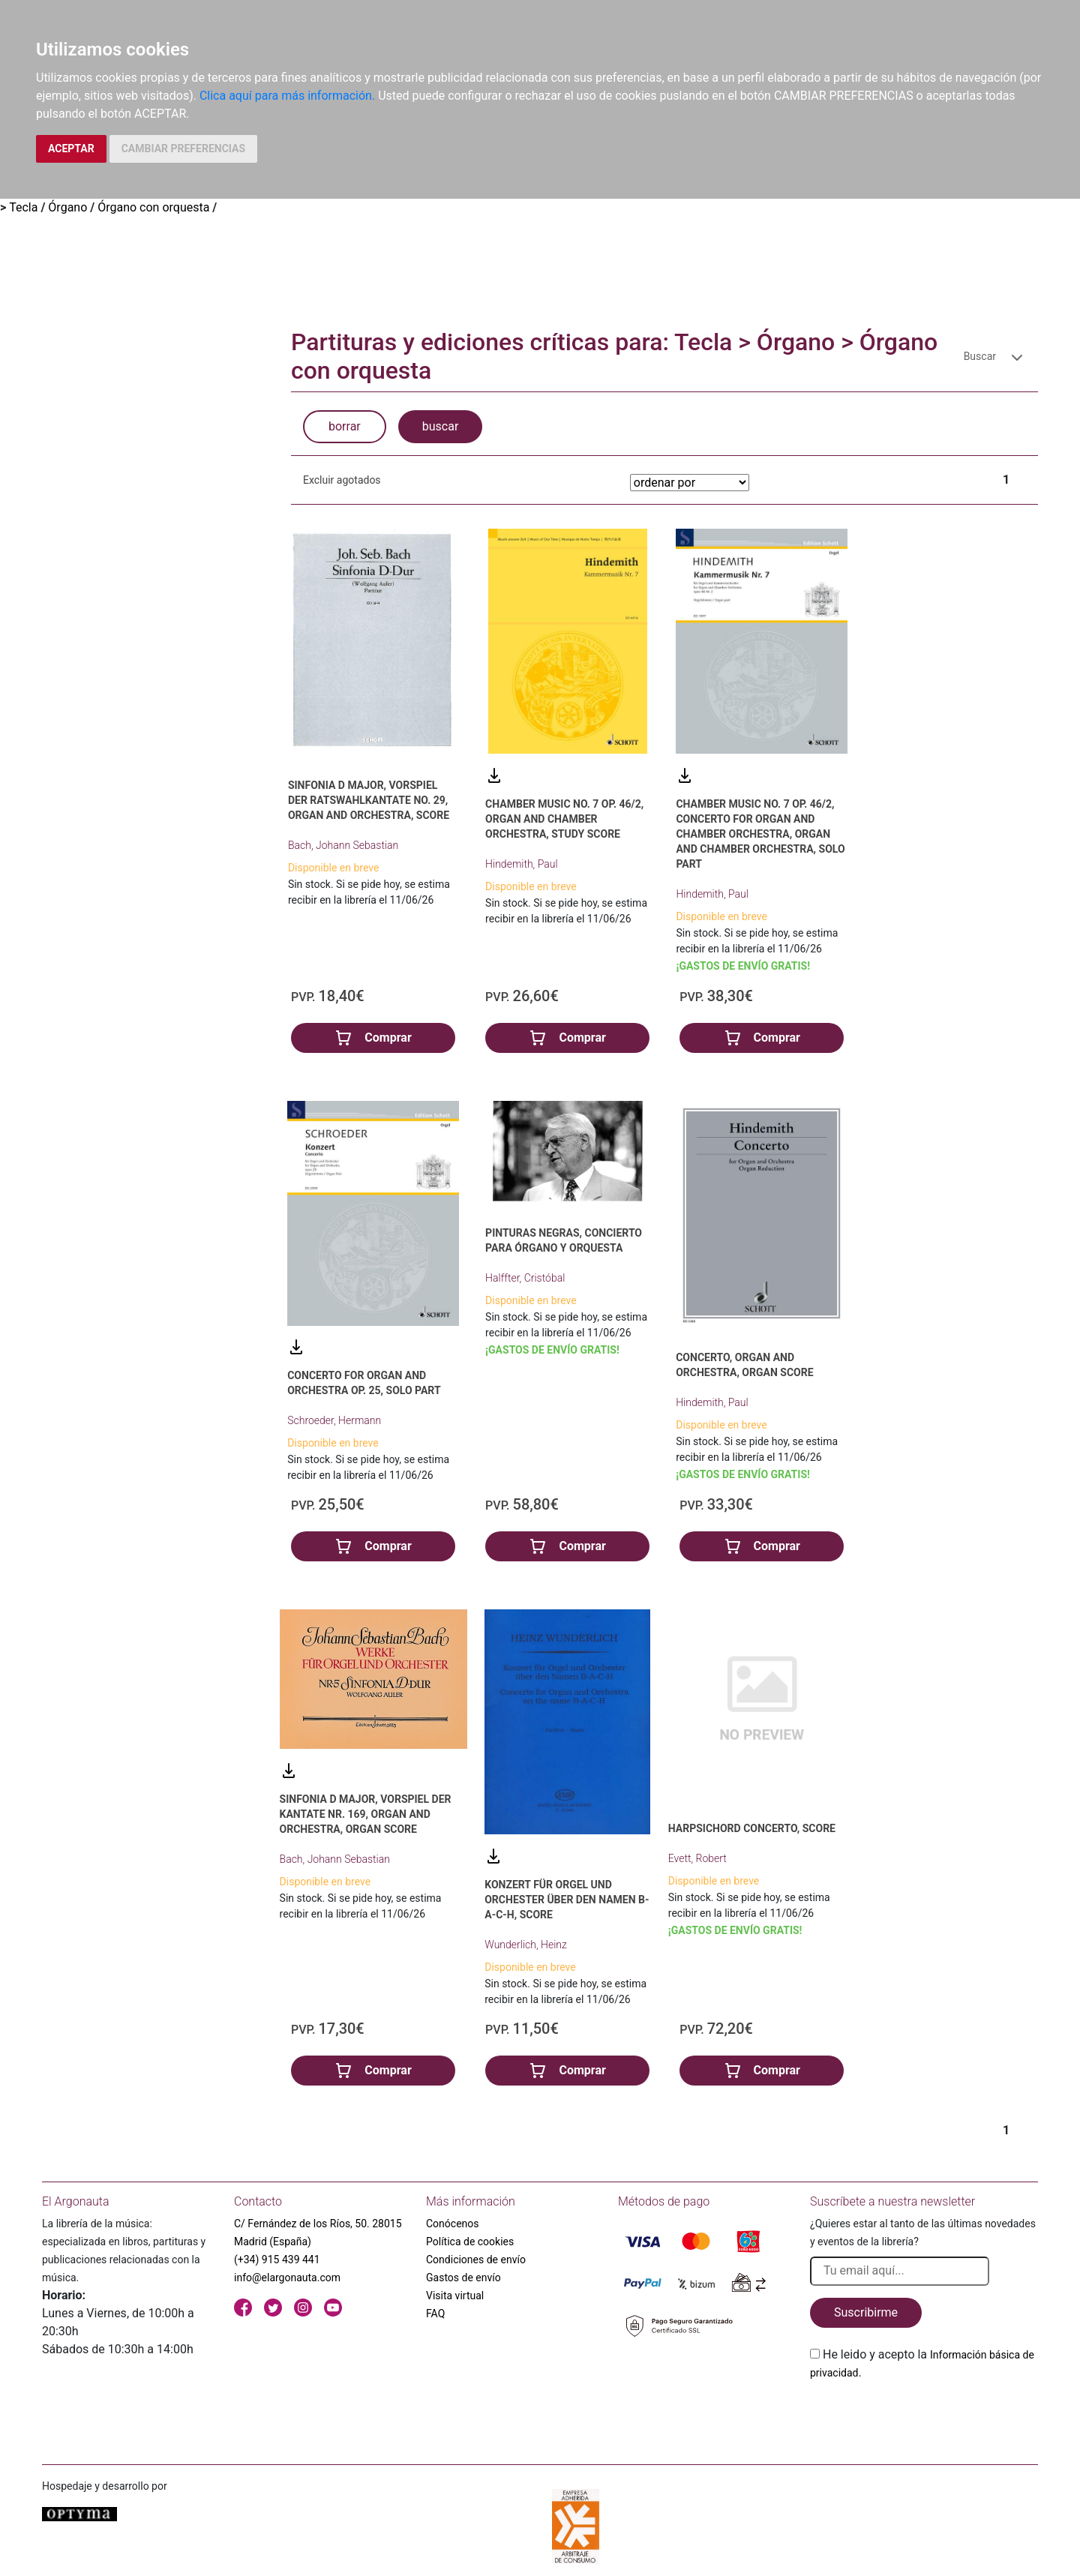 This screenshot has height=2576, width=1080. I want to click on Órgano con orquesta, so click(153, 207).